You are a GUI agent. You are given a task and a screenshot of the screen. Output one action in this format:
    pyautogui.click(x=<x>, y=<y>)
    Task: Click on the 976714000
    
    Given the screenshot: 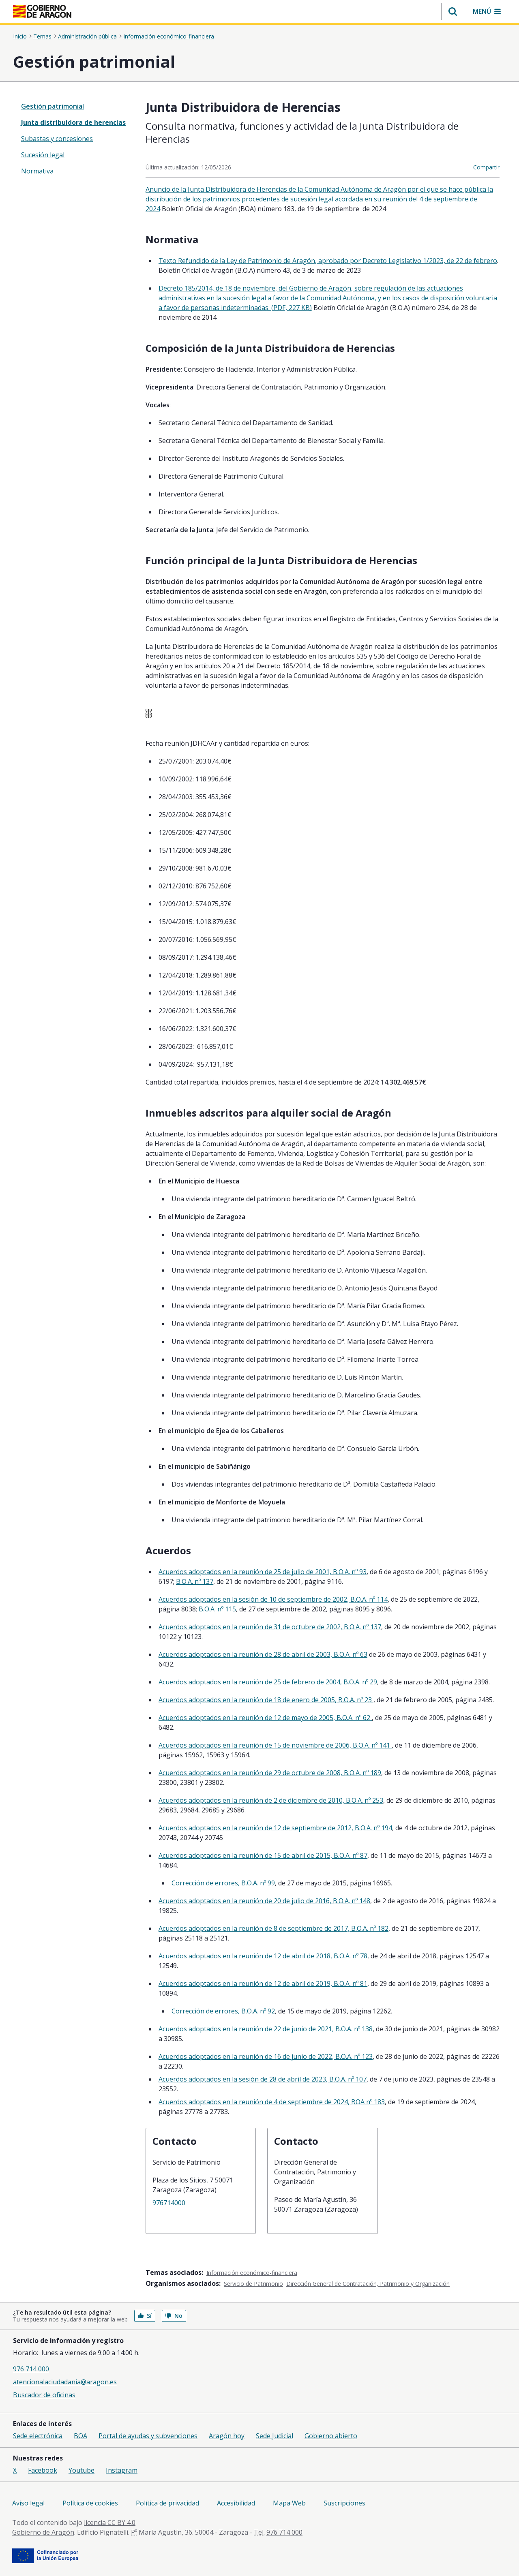 What is the action you would take?
    pyautogui.click(x=168, y=2202)
    